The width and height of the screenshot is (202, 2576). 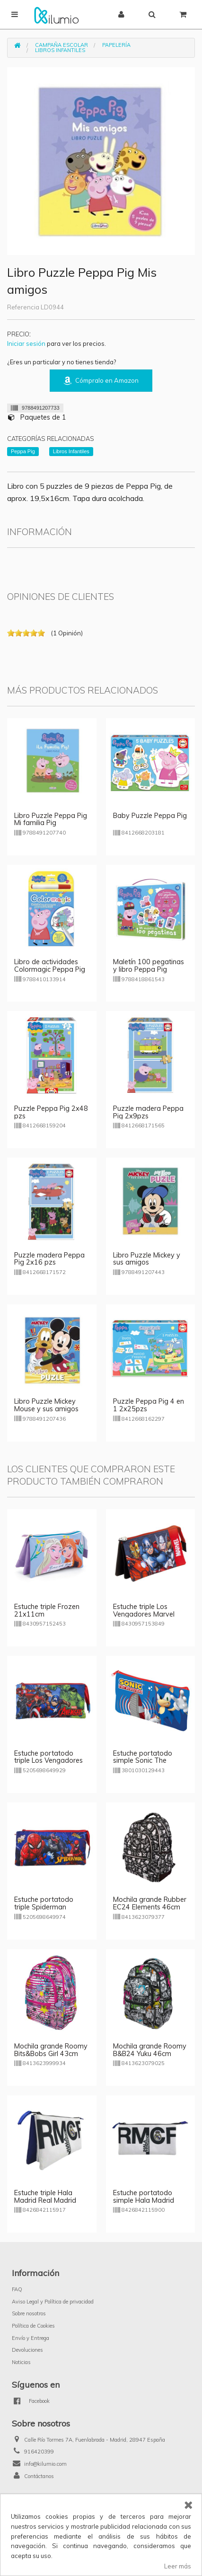 I want to click on Libro de actividades Colormagic Peppa Pig, so click(x=49, y=966).